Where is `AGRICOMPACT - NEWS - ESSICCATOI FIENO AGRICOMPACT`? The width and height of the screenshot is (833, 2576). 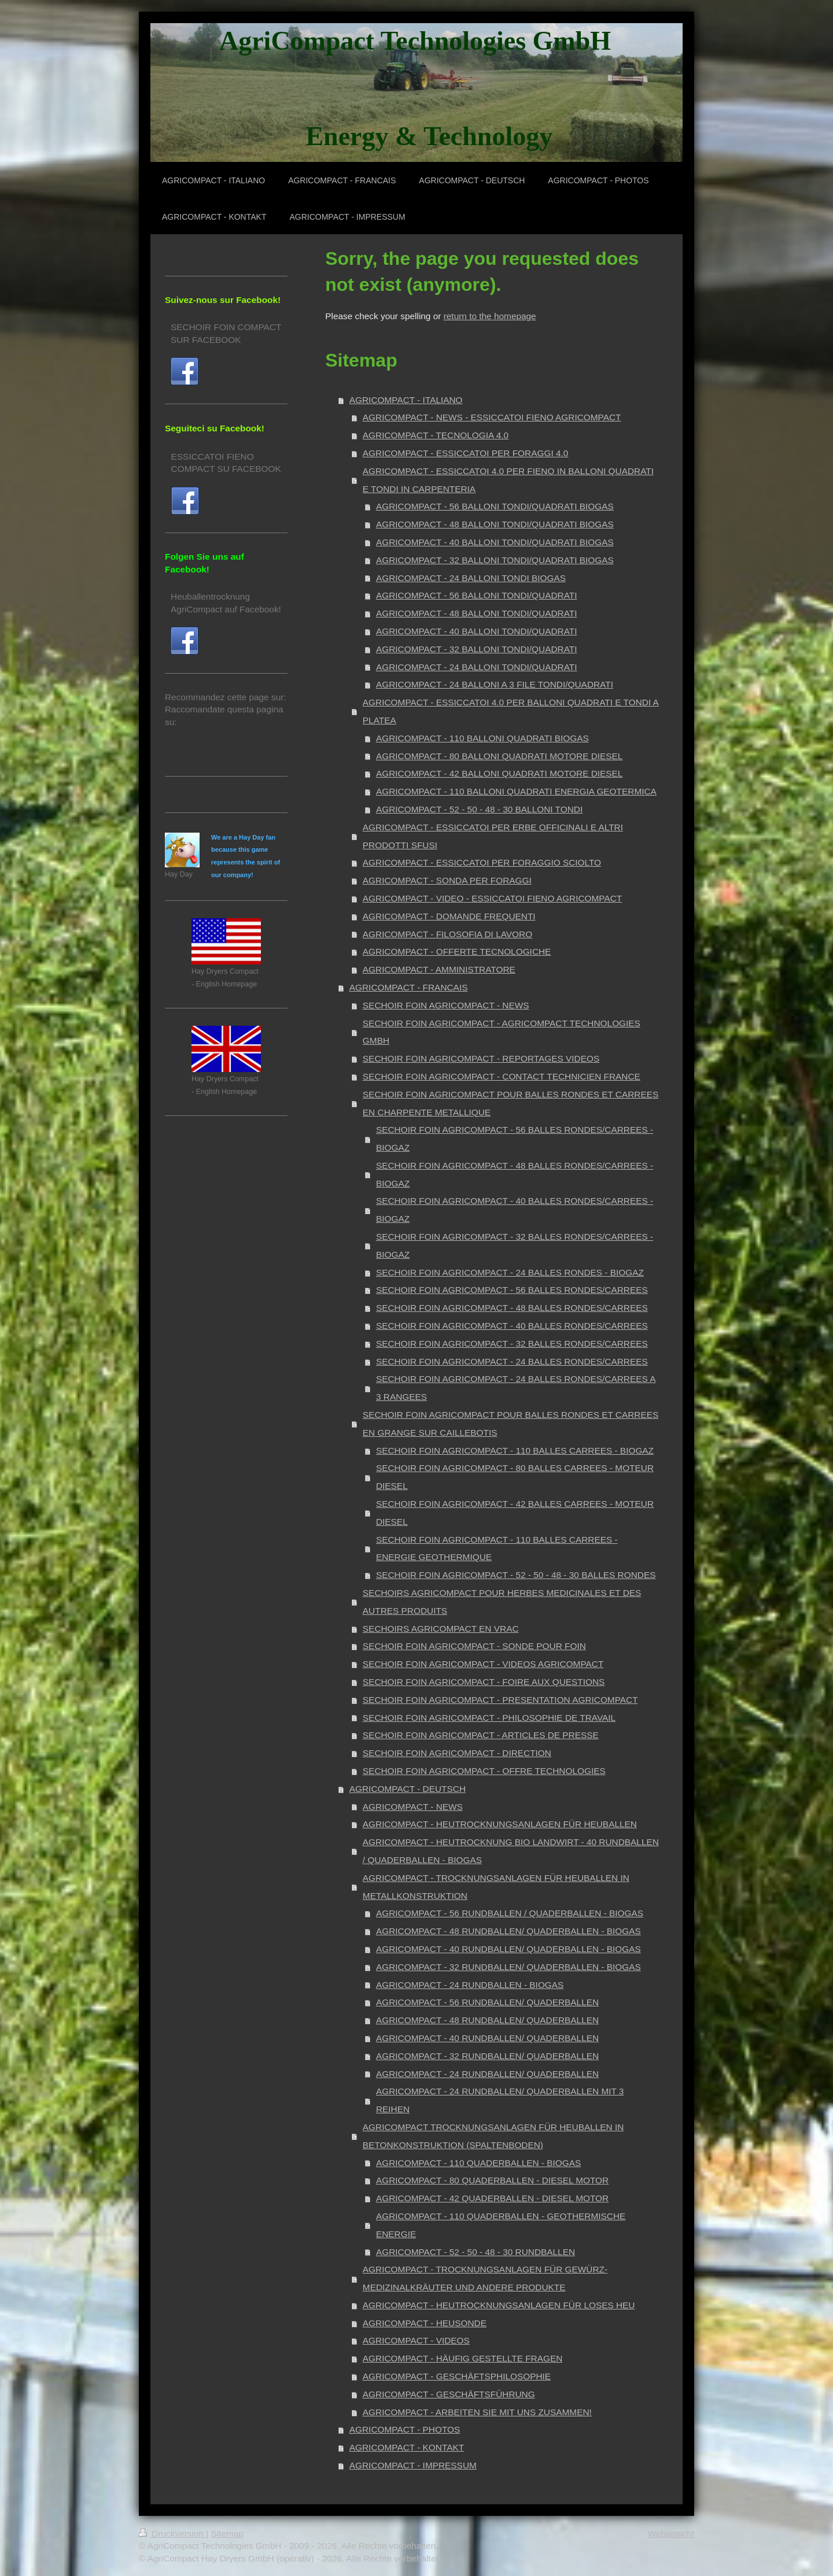
AGRICOMPACT - NEWS - ESSICCATOI FIENO AGRICOMPACT is located at coordinates (492, 417).